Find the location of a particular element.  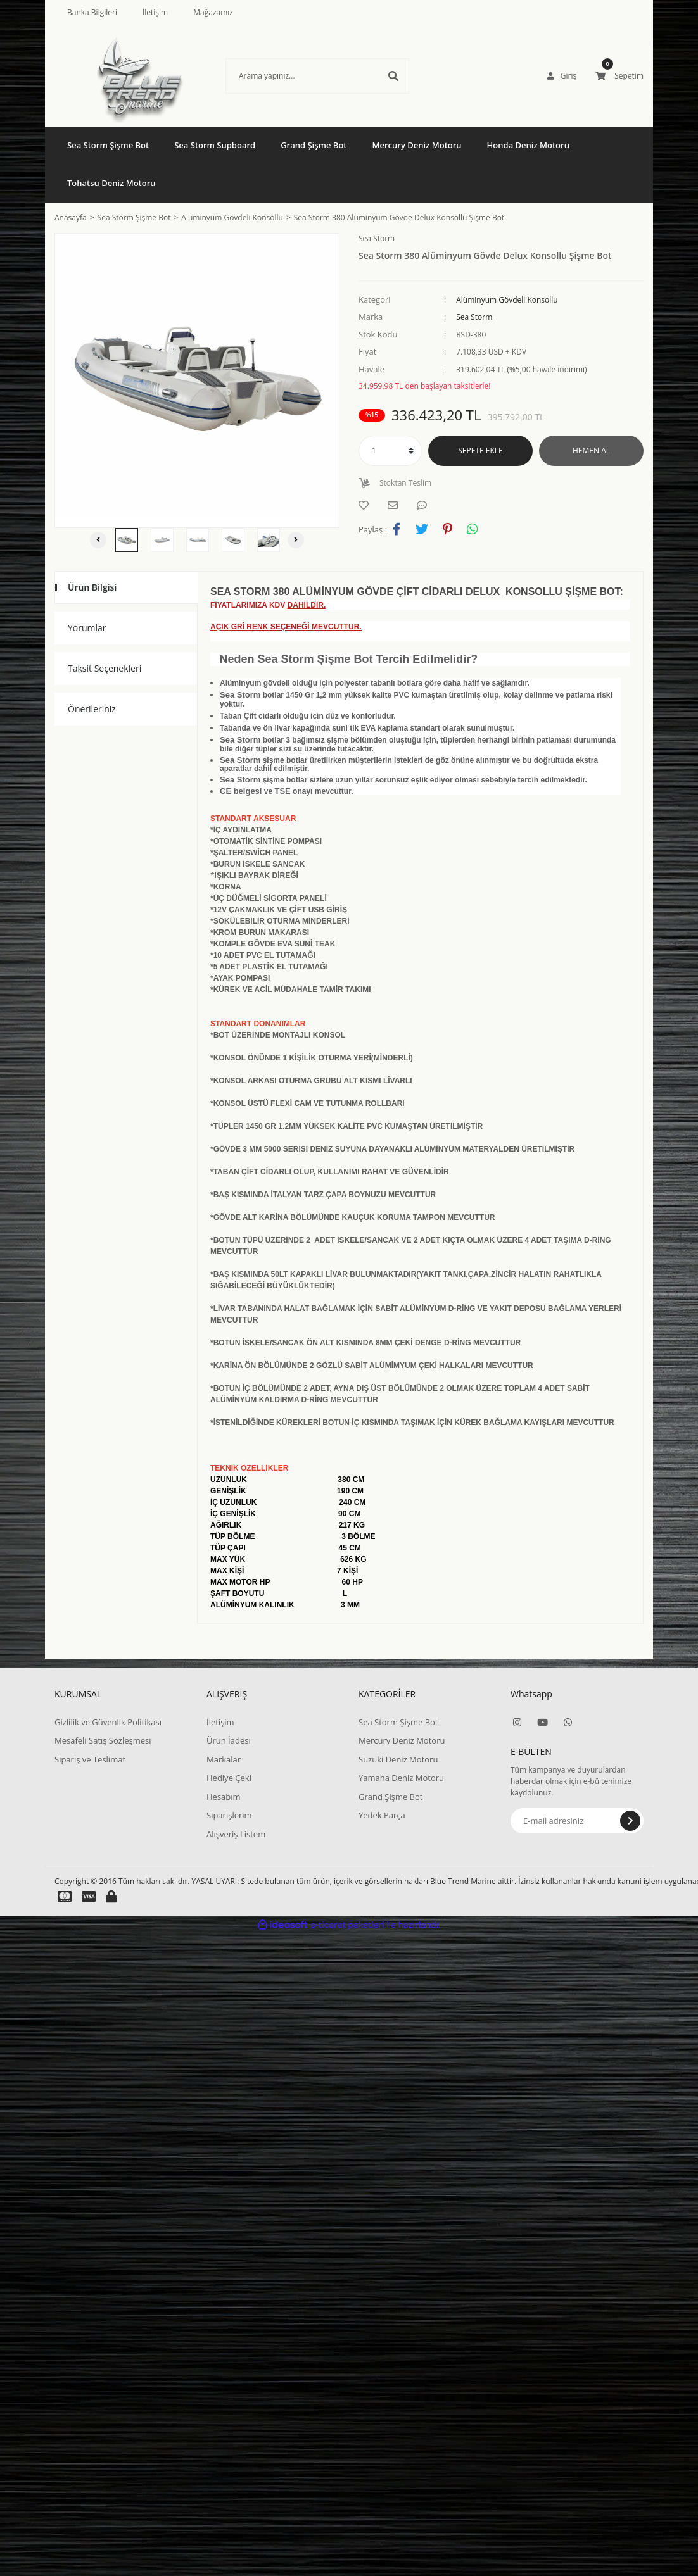

Yorumlar is located at coordinates (87, 628).